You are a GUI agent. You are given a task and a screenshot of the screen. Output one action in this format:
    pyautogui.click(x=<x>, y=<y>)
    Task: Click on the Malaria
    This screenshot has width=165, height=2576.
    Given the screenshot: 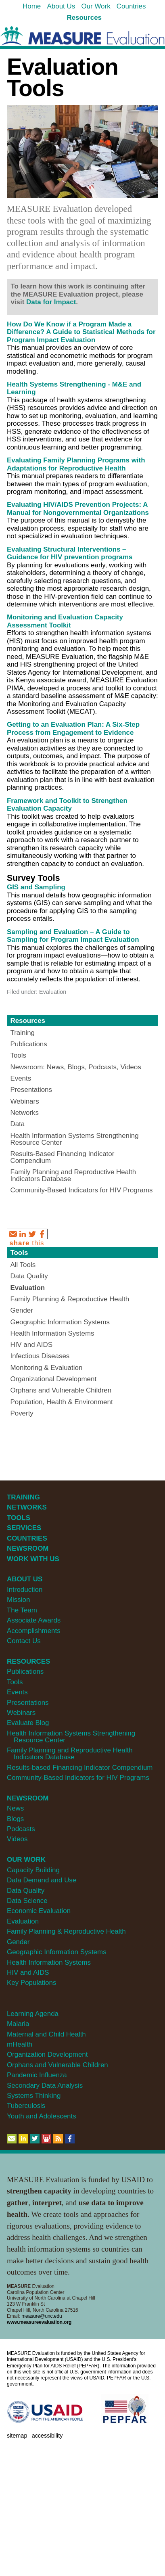 What is the action you would take?
    pyautogui.click(x=18, y=2024)
    